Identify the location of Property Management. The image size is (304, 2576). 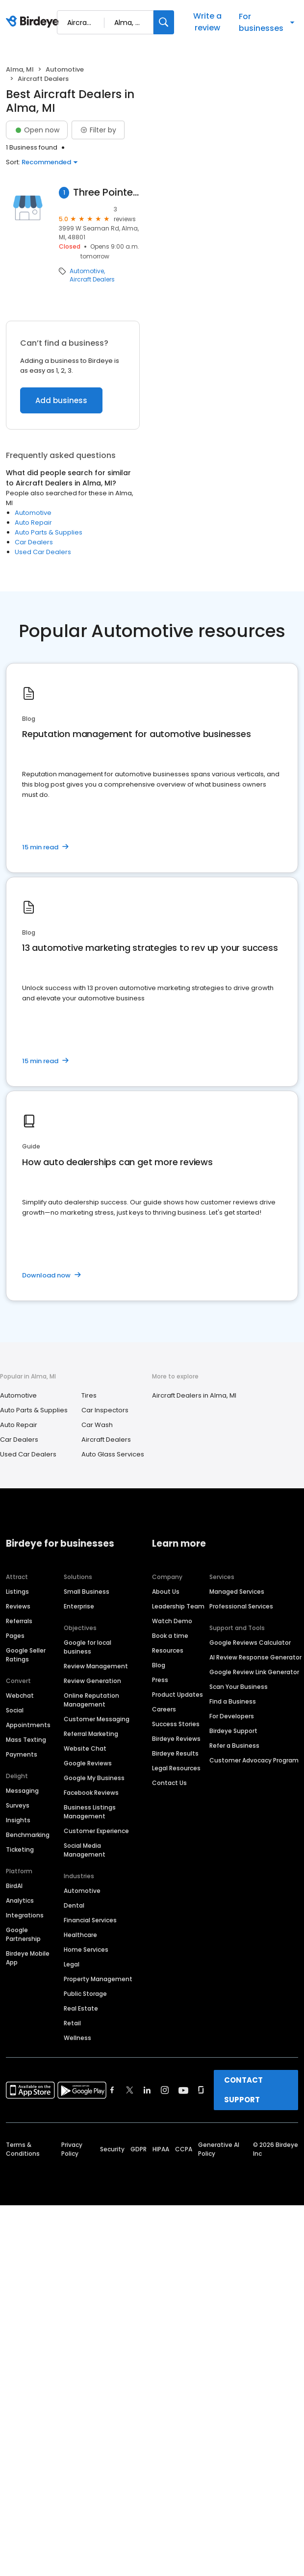
(98, 1979).